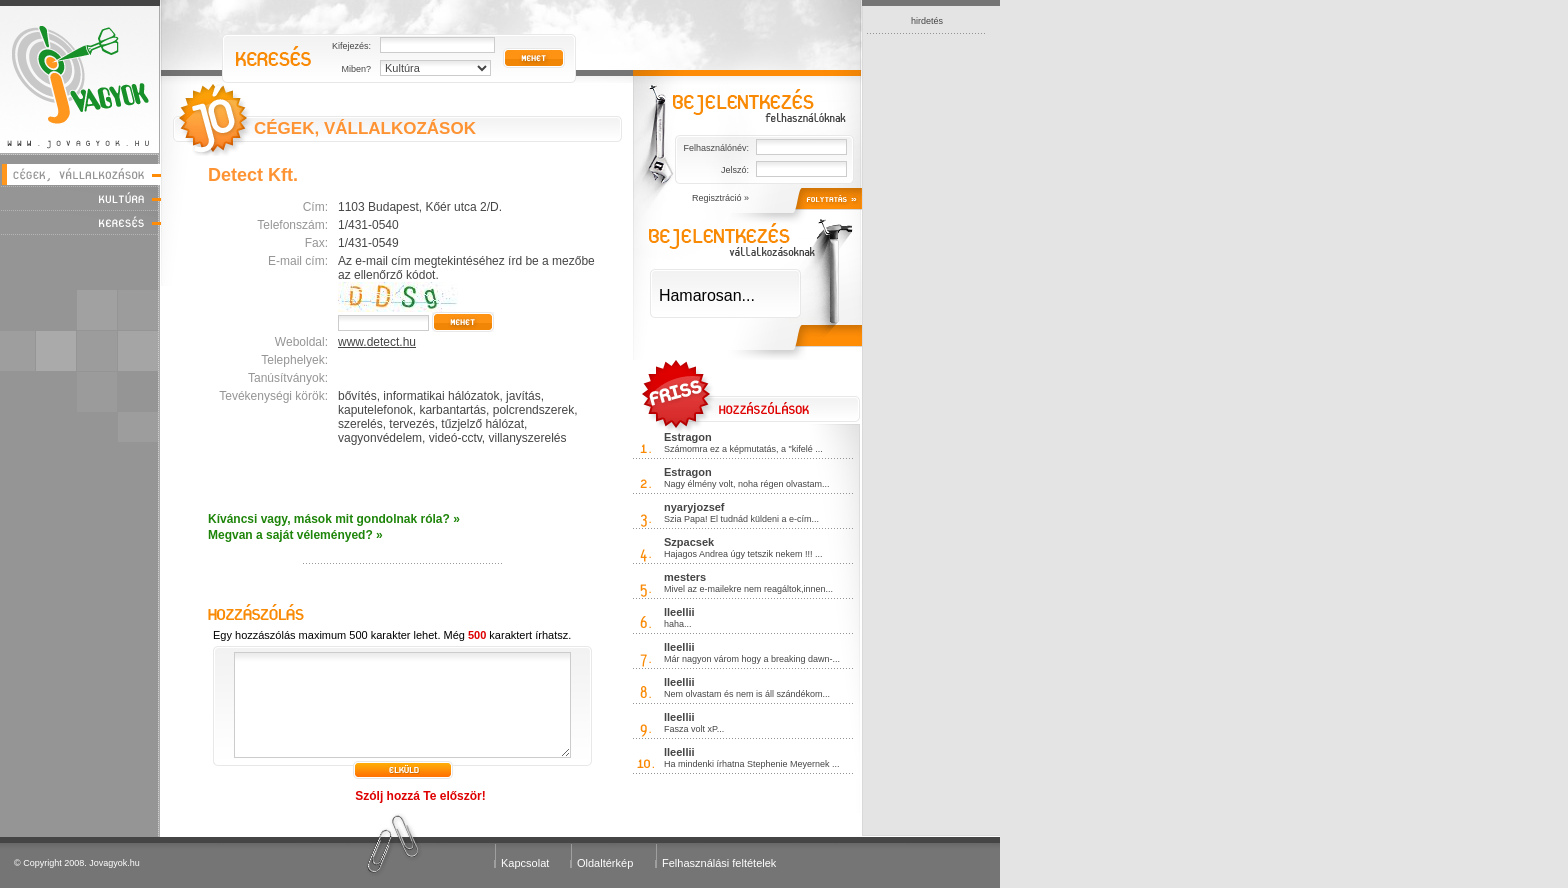 This screenshot has width=1568, height=888. What do you see at coordinates (743, 449) in the screenshot?
I see `Számomra ez a képmutatás, a "kifelé ...` at bounding box center [743, 449].